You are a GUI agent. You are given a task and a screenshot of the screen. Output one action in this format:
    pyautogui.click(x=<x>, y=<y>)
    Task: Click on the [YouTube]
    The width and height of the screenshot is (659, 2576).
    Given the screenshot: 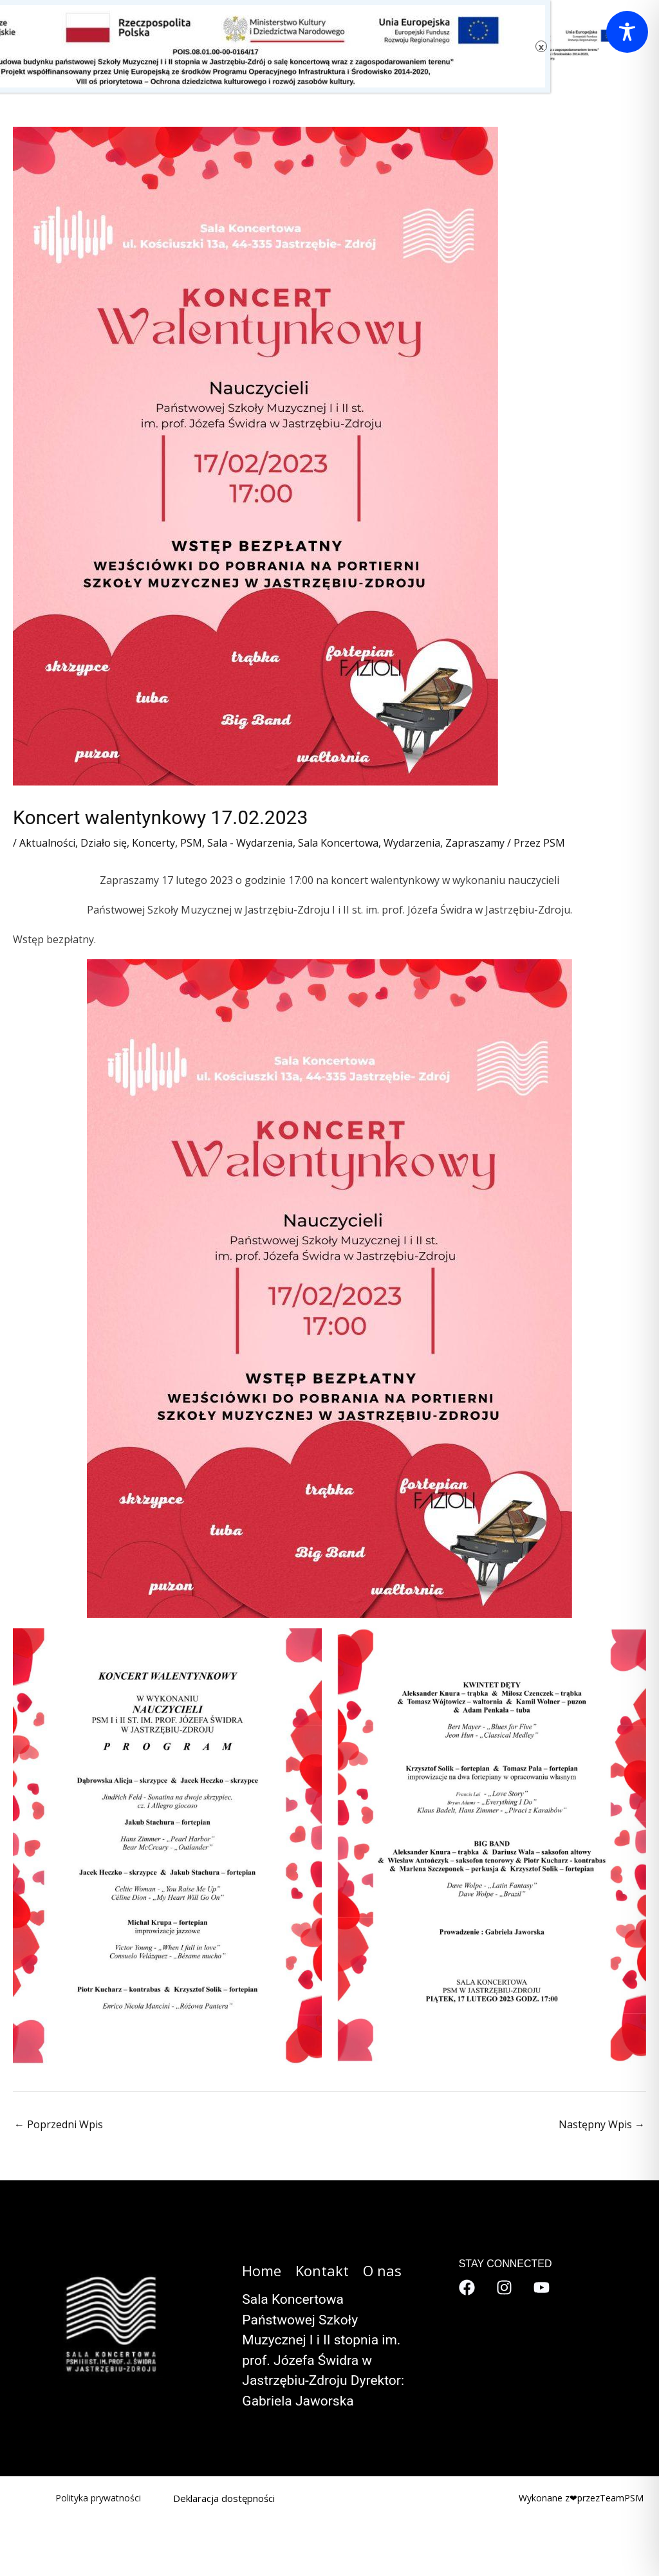 What is the action you would take?
    pyautogui.click(x=542, y=2287)
    